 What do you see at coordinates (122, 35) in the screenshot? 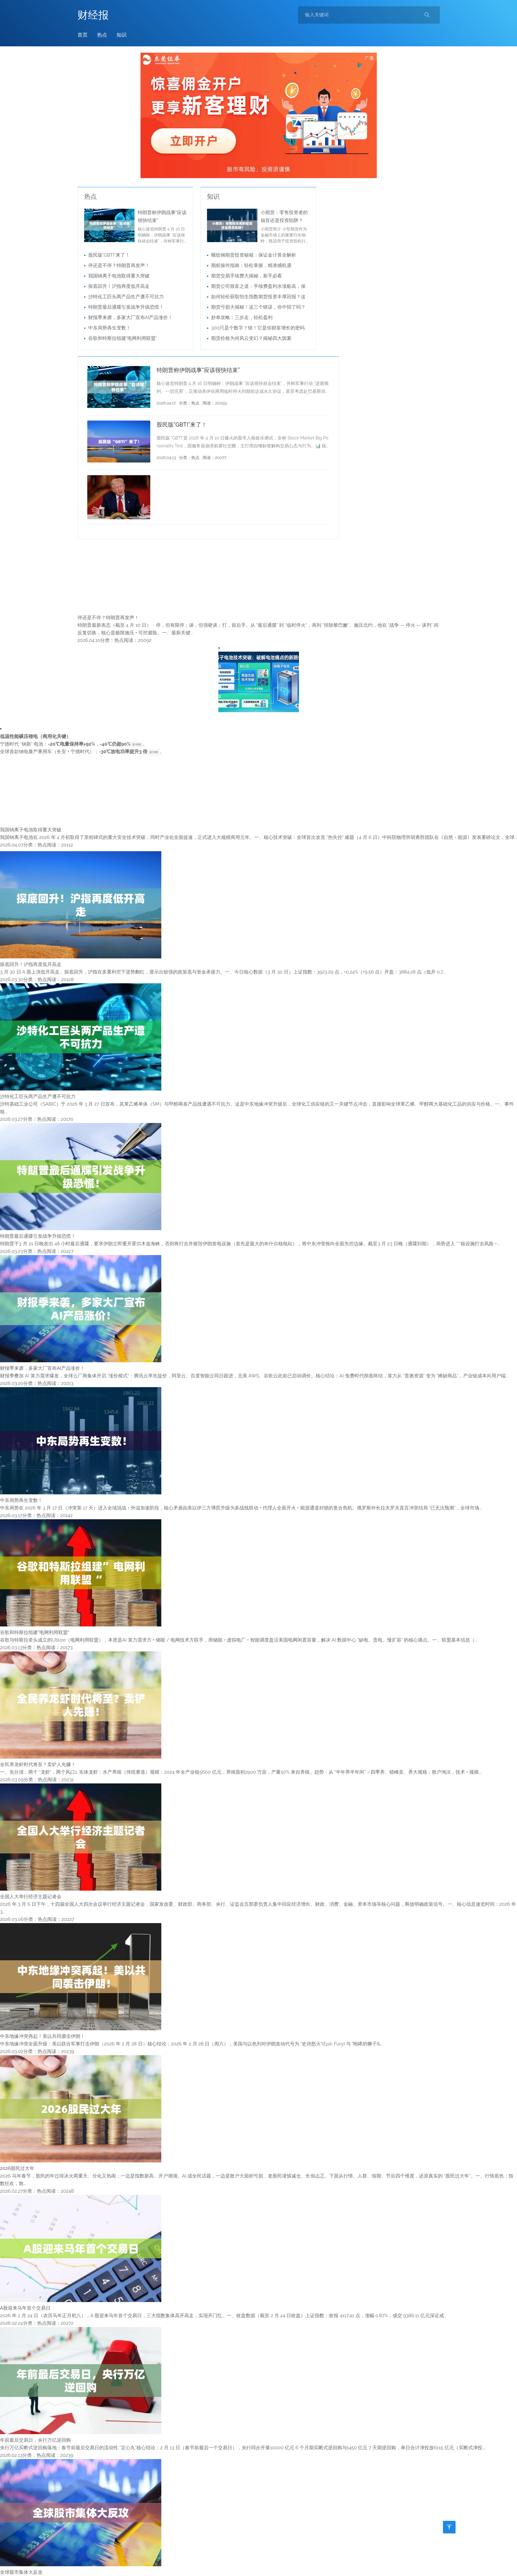
I see `知识` at bounding box center [122, 35].